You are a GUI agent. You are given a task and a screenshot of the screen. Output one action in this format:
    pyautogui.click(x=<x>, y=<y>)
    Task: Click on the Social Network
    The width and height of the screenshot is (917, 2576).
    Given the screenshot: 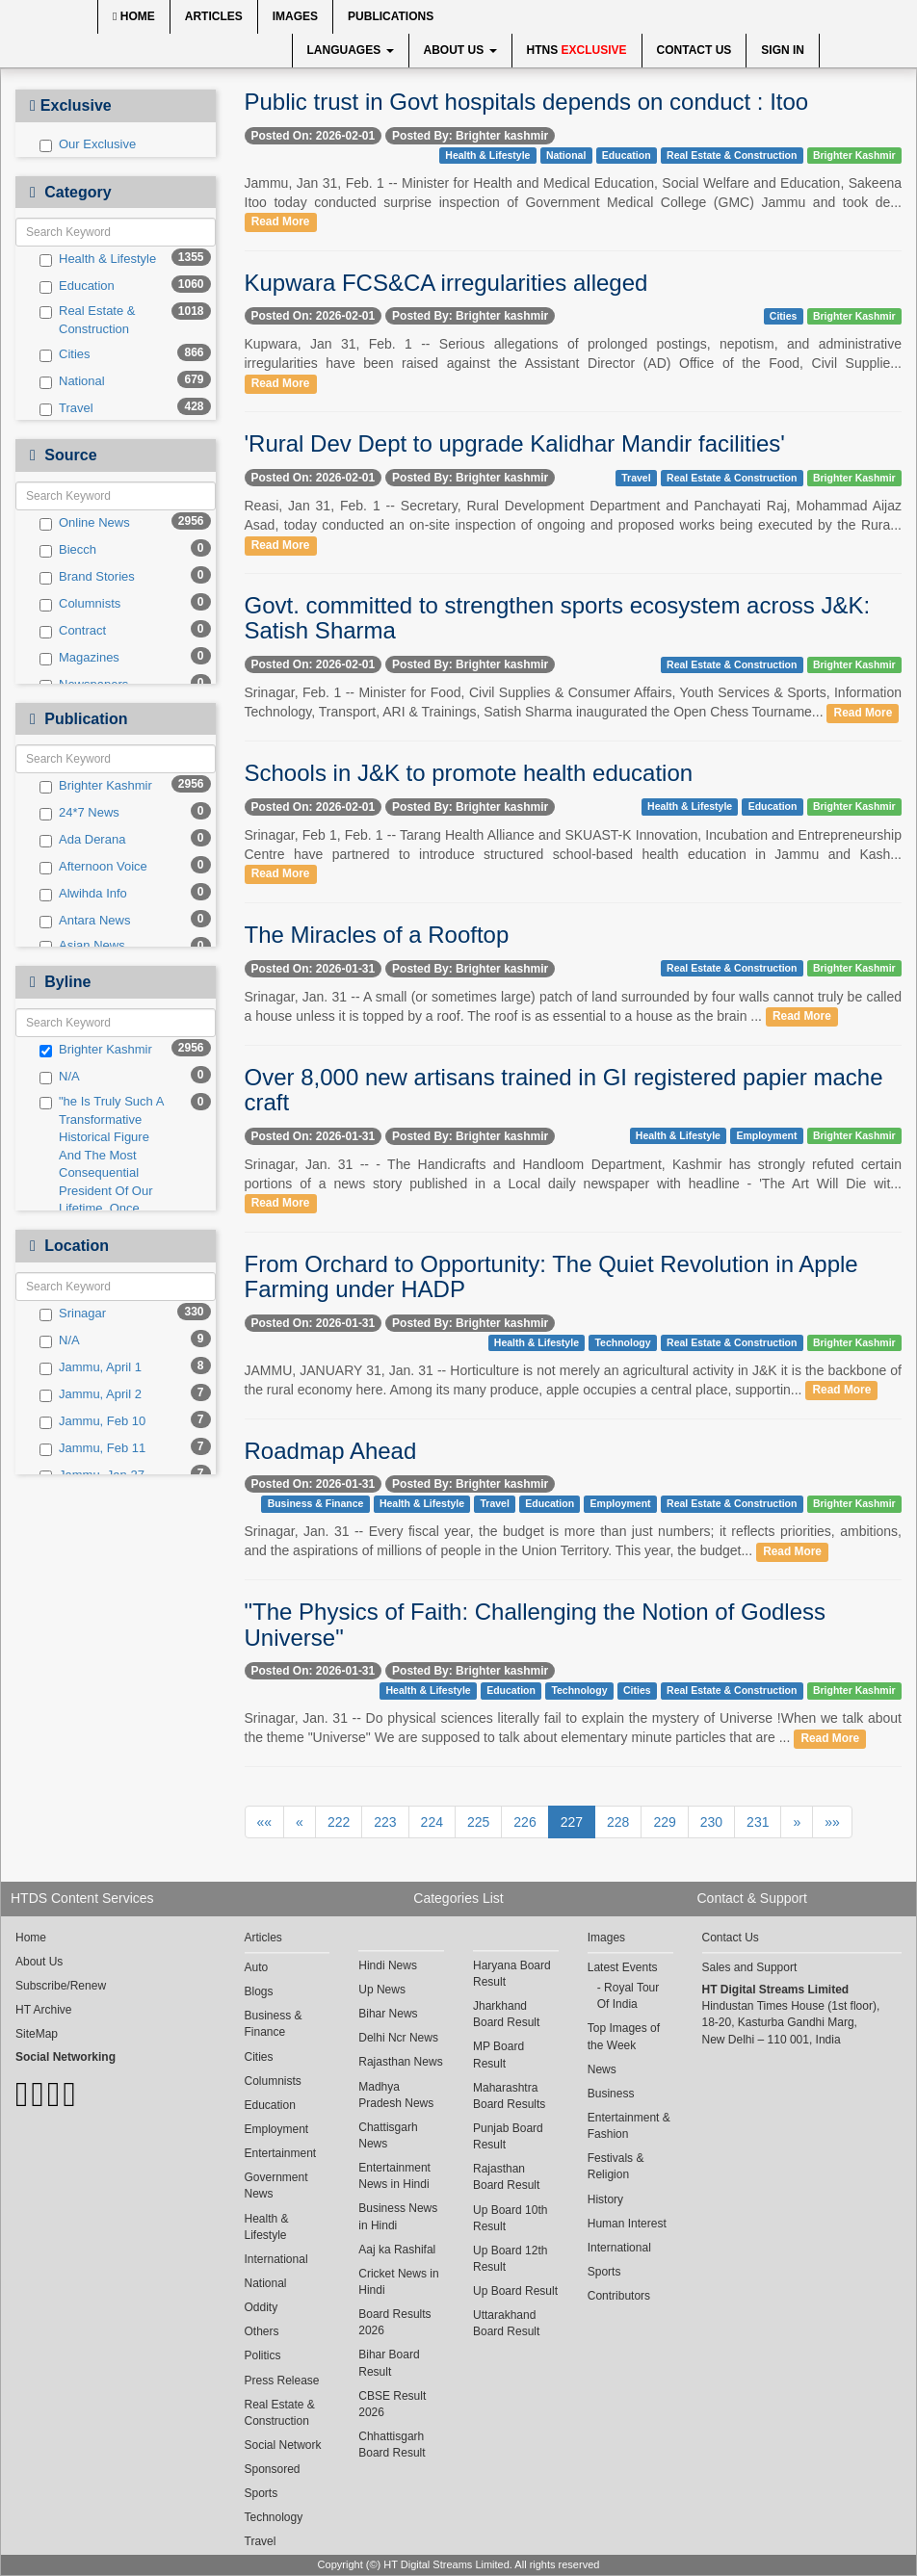 What is the action you would take?
    pyautogui.click(x=283, y=2445)
    